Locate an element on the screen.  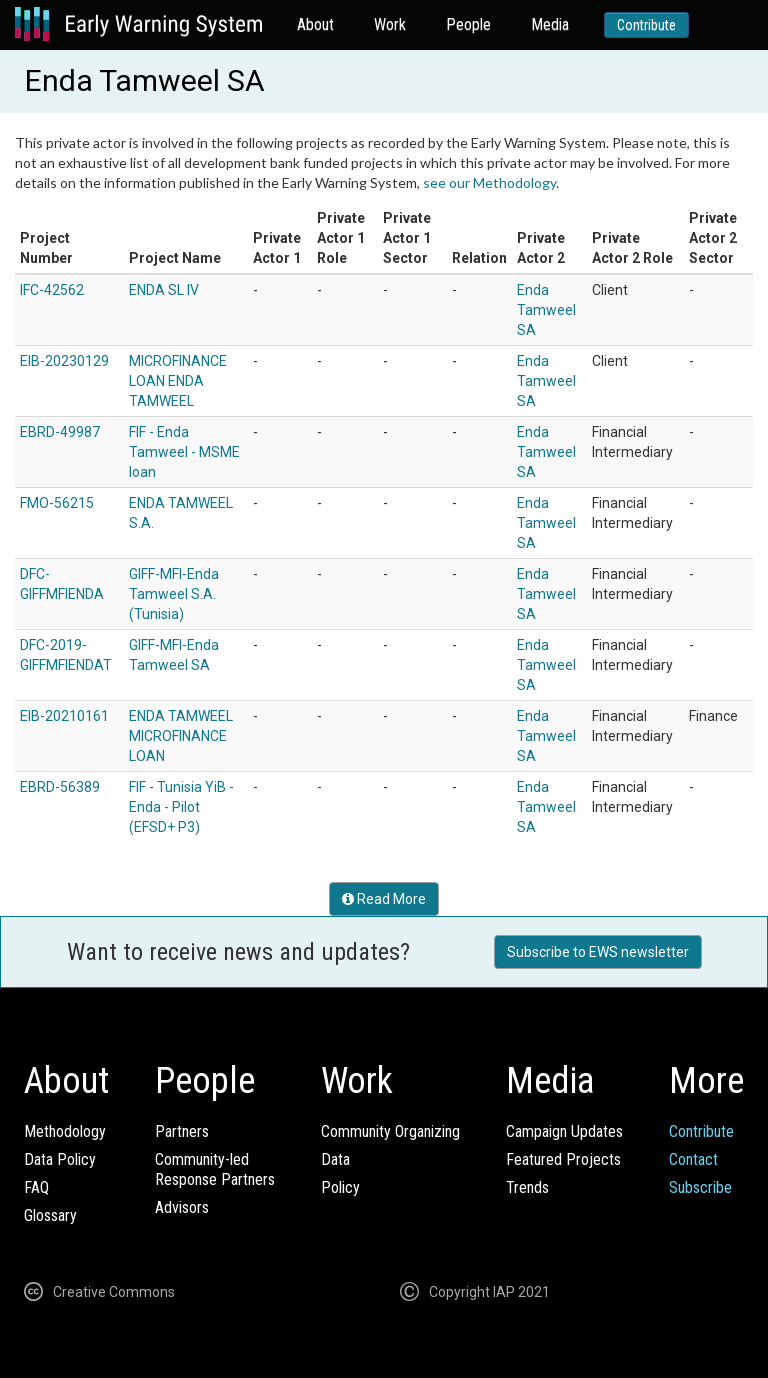
Contribute is located at coordinates (646, 25).